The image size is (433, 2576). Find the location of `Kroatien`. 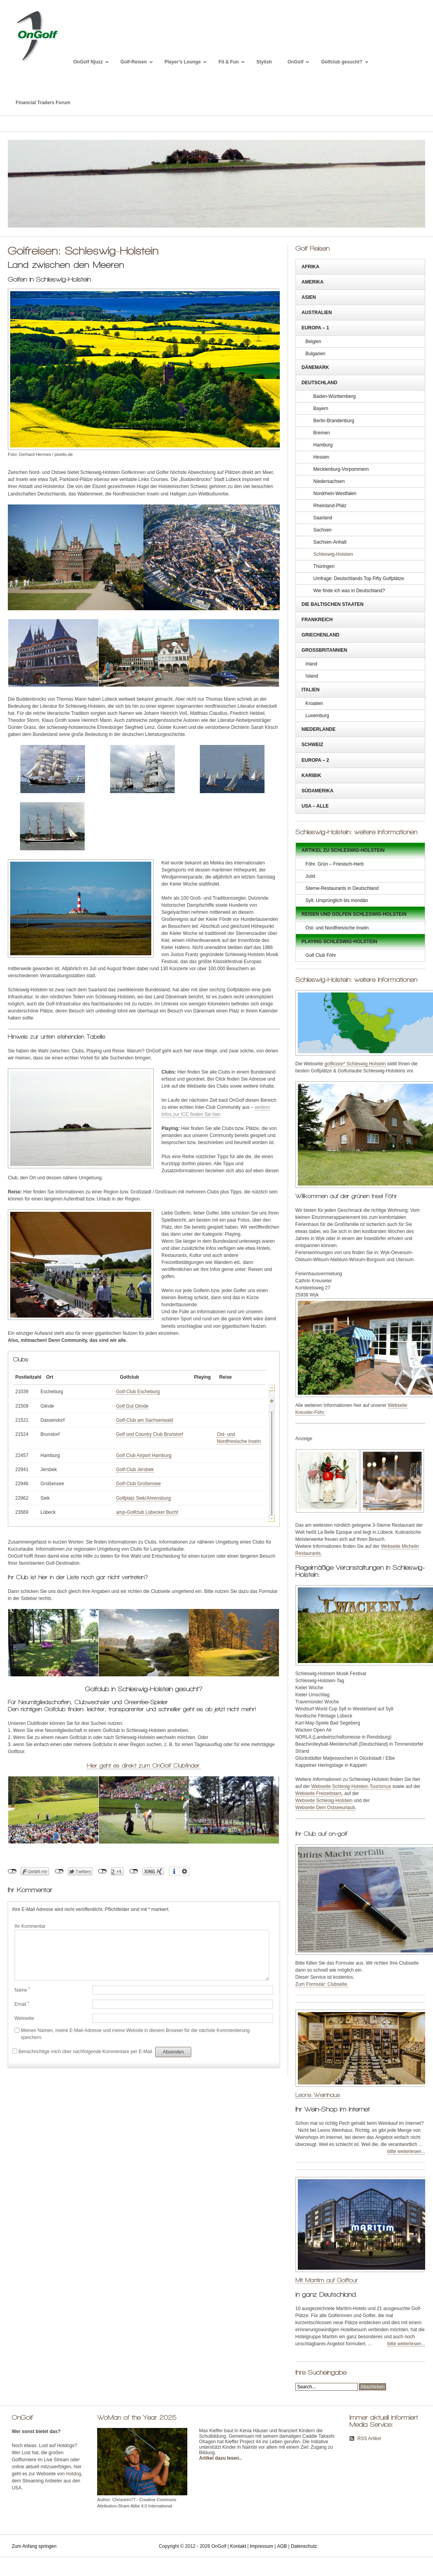

Kroatien is located at coordinates (314, 703).